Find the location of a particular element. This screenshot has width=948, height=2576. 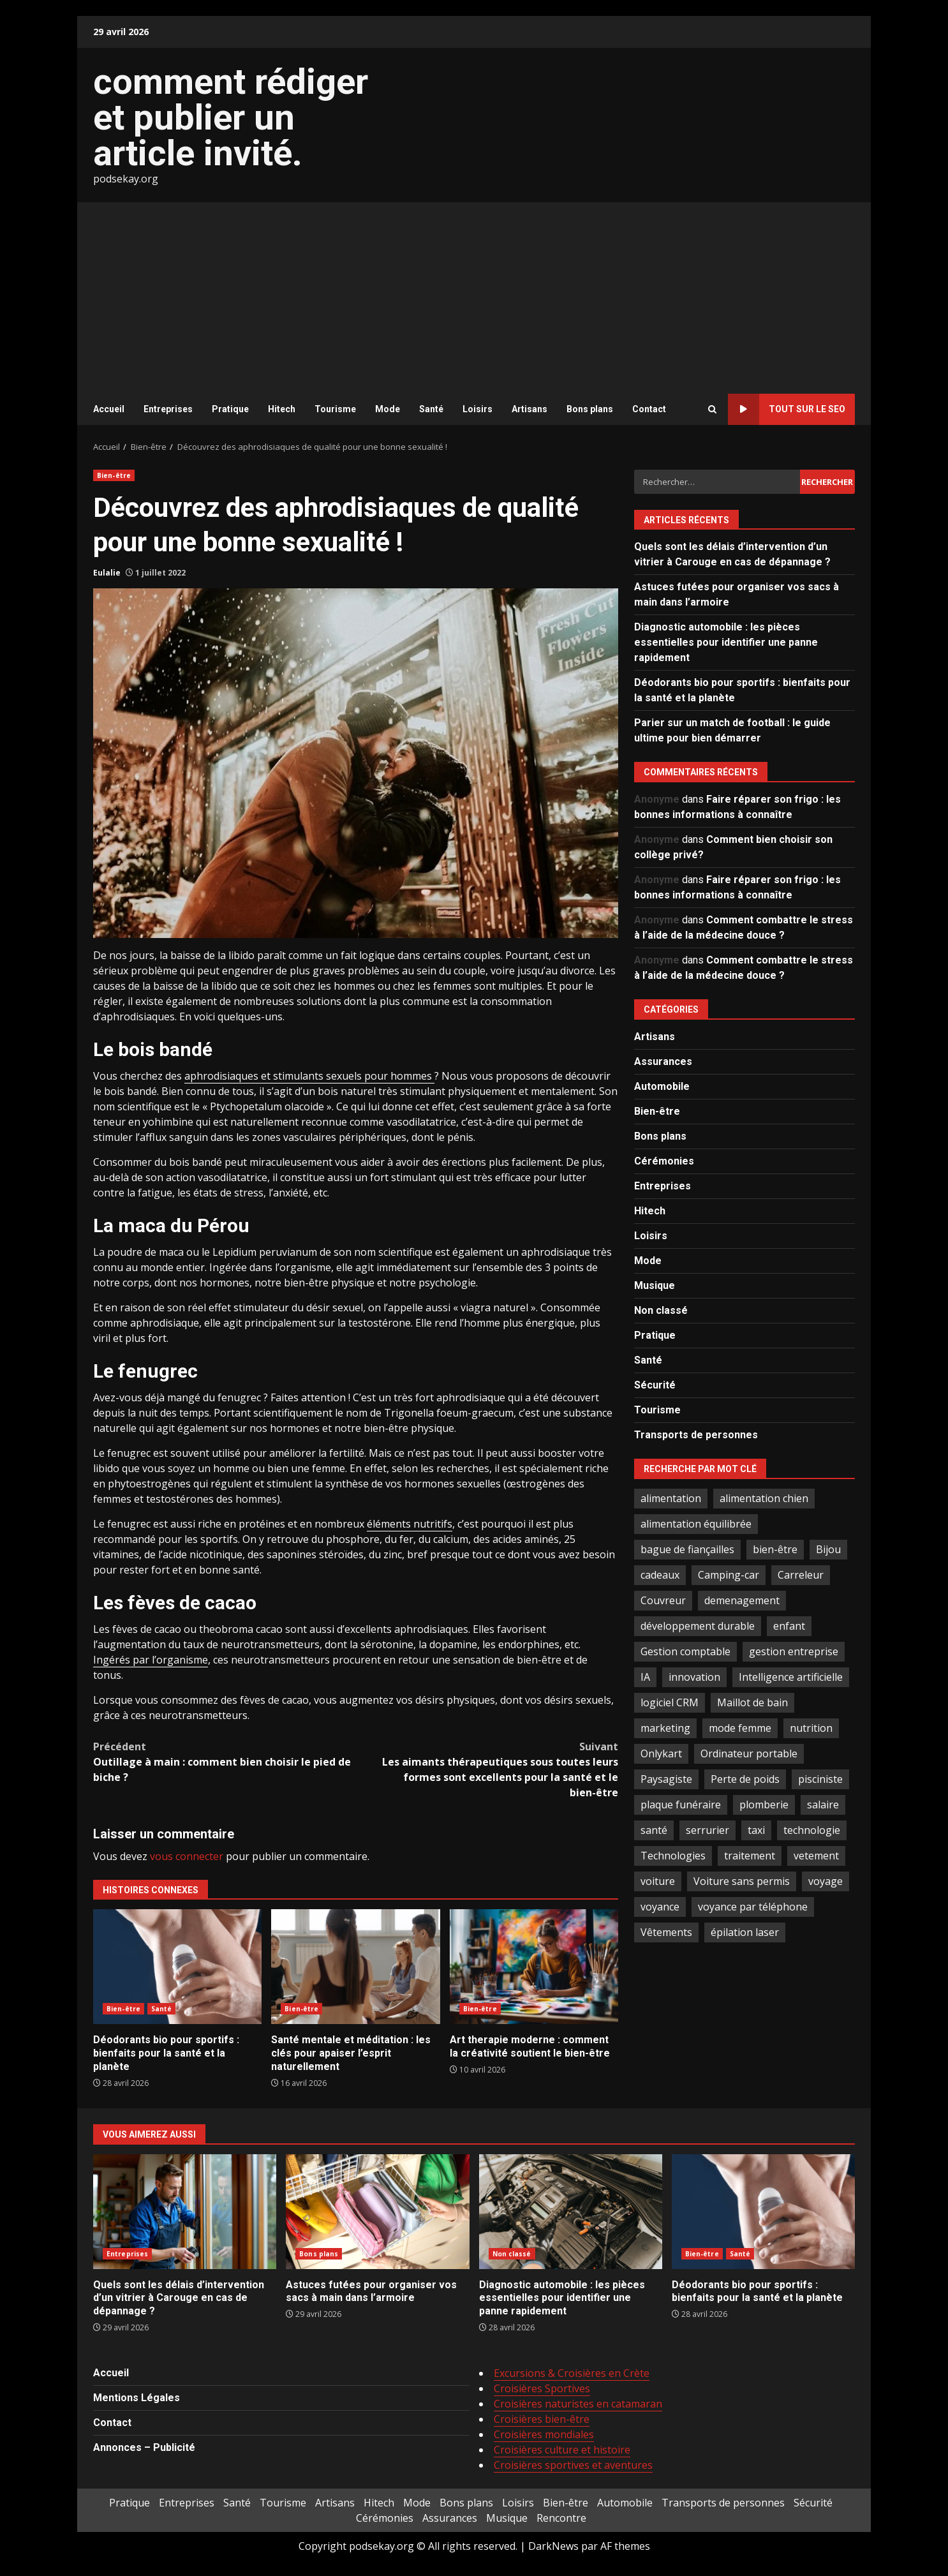

voyance par téléphone [voyance par téléphone (2 éléments)] is located at coordinates (753, 1907).